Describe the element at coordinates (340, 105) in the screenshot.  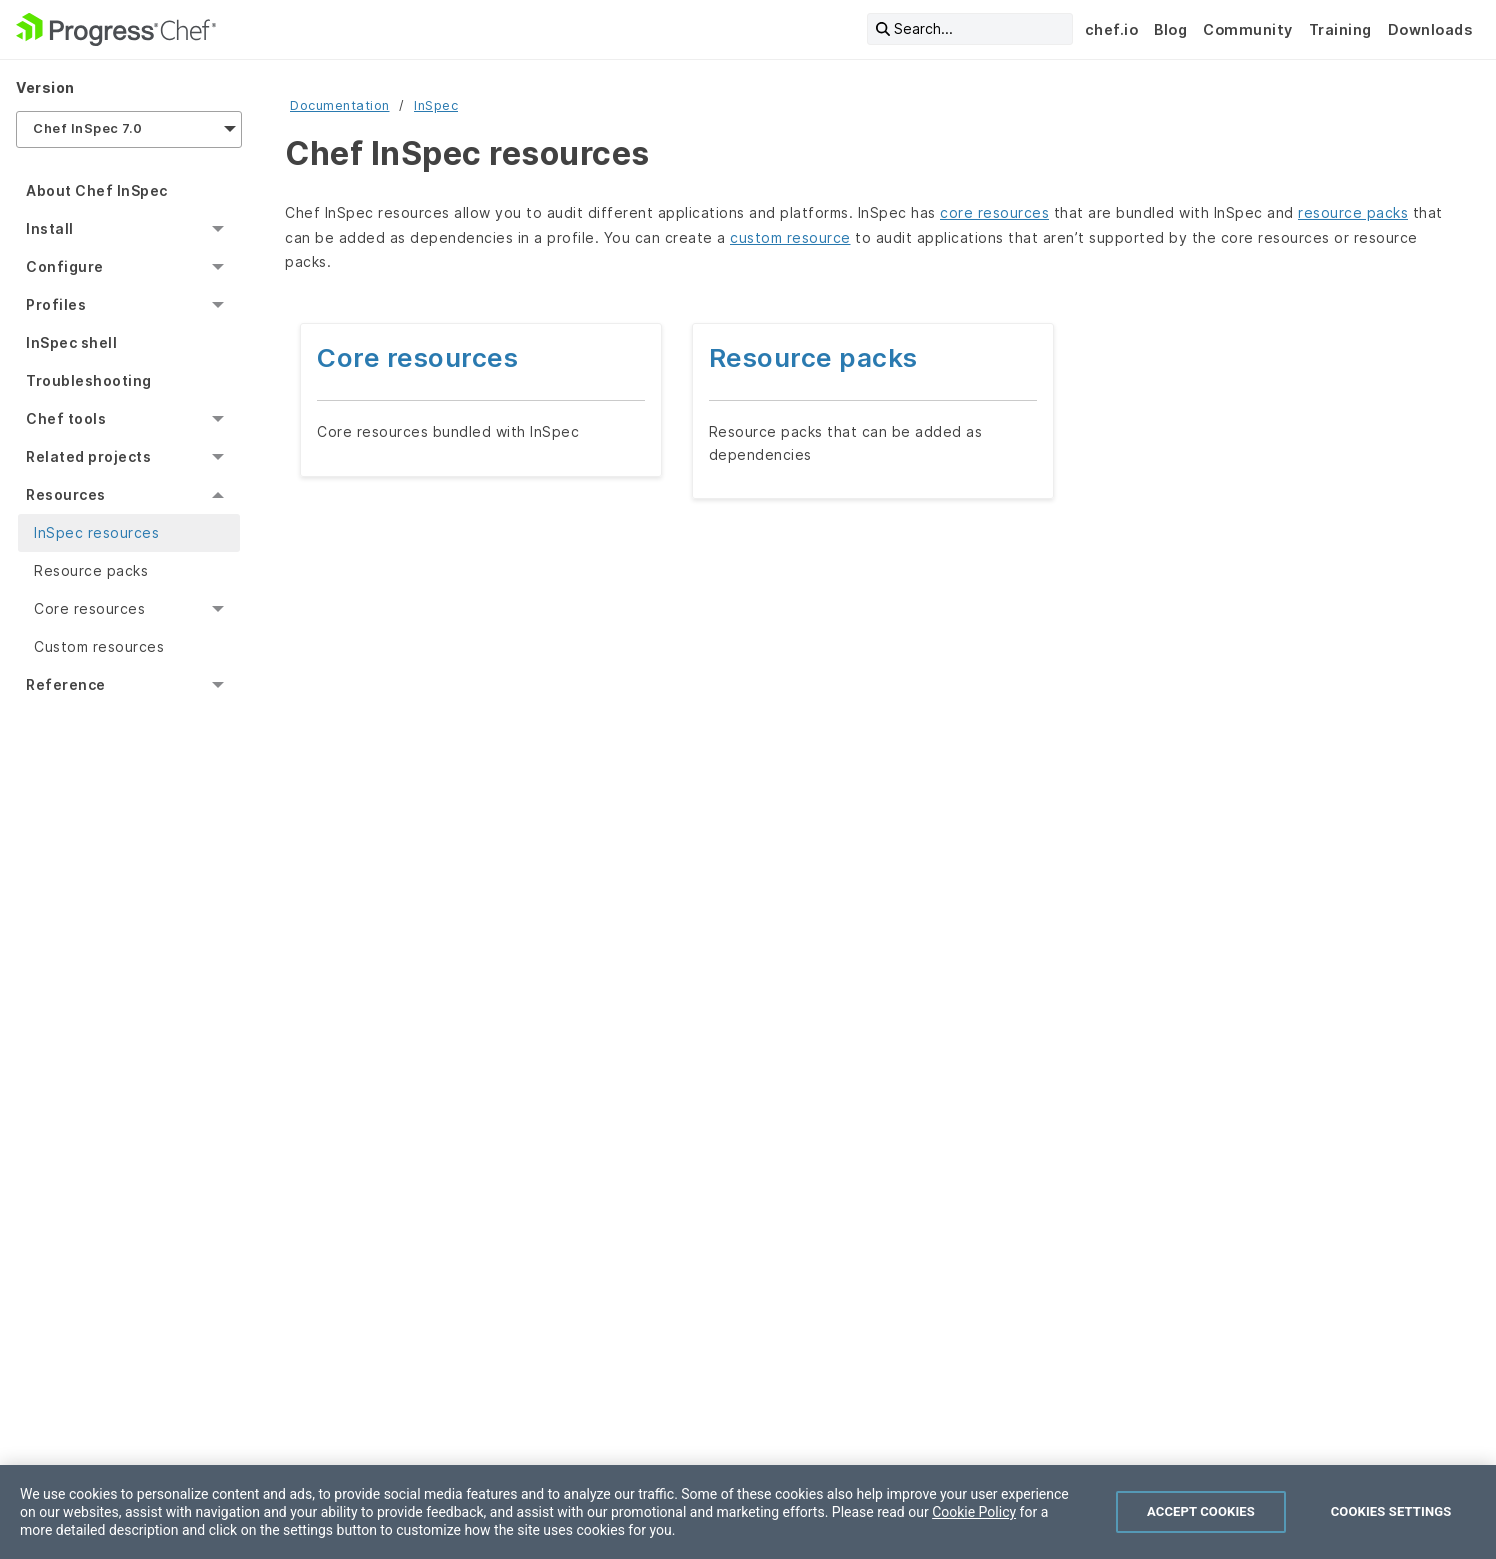
I see `Documentation` at that location.